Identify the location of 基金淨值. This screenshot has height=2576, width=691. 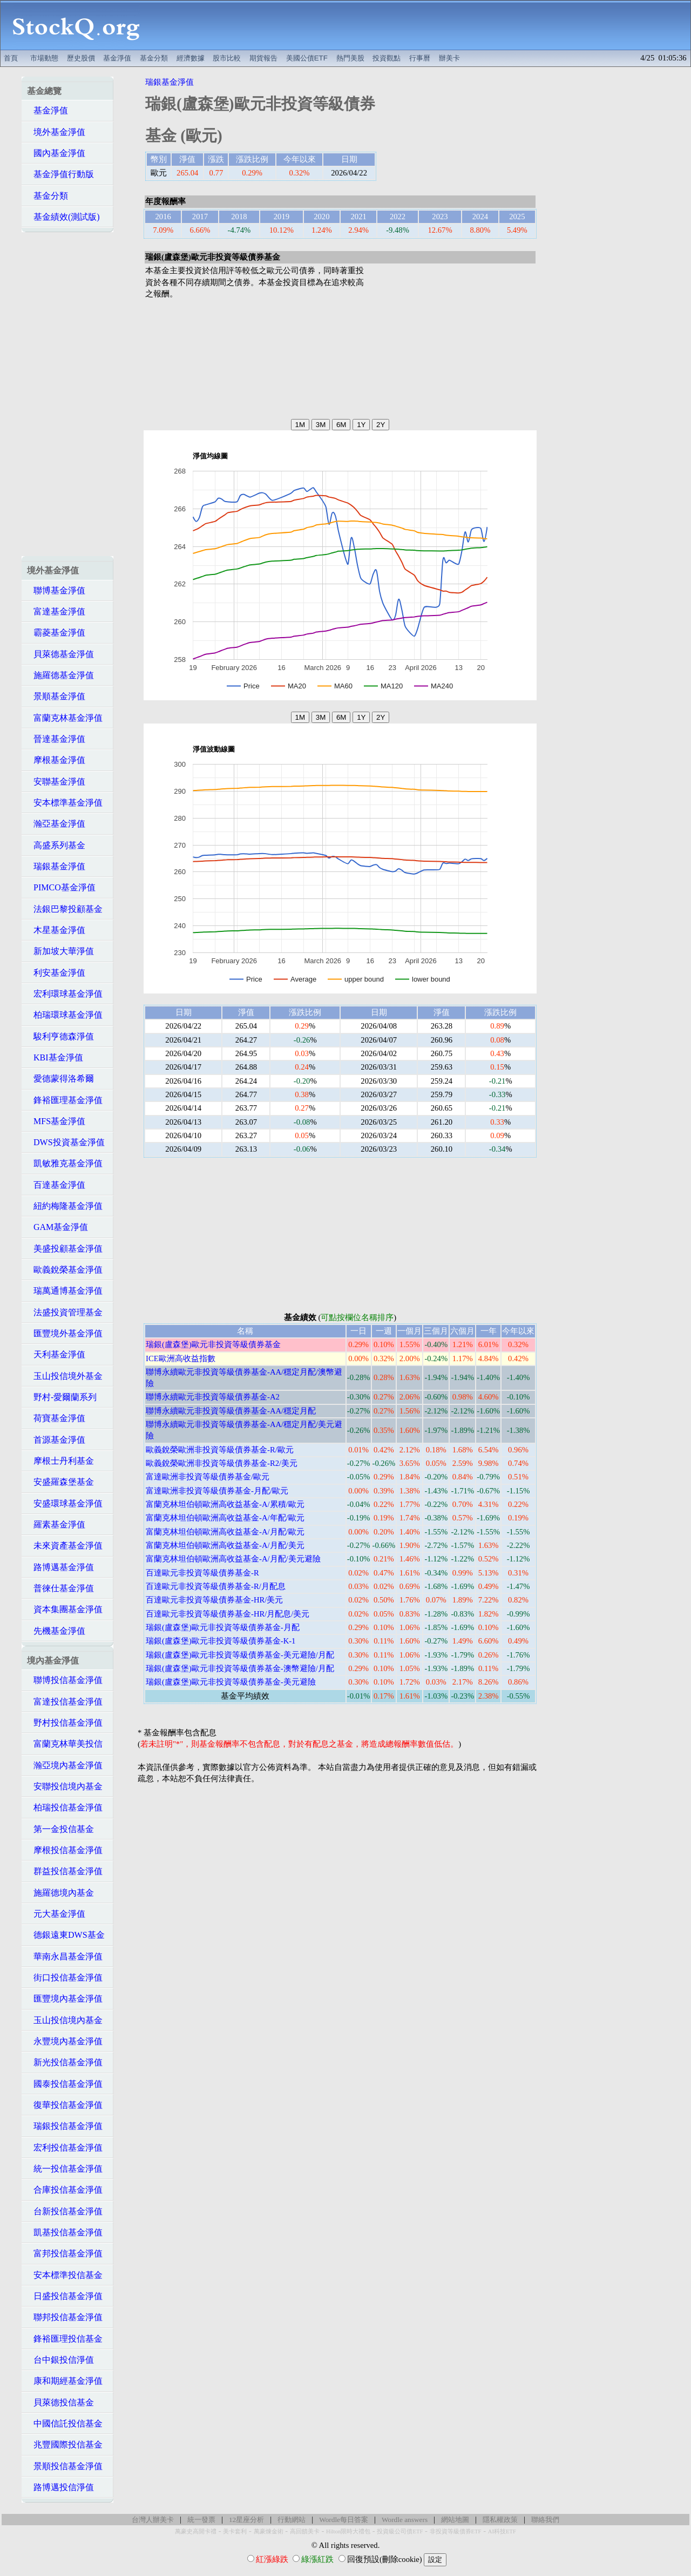
(117, 58).